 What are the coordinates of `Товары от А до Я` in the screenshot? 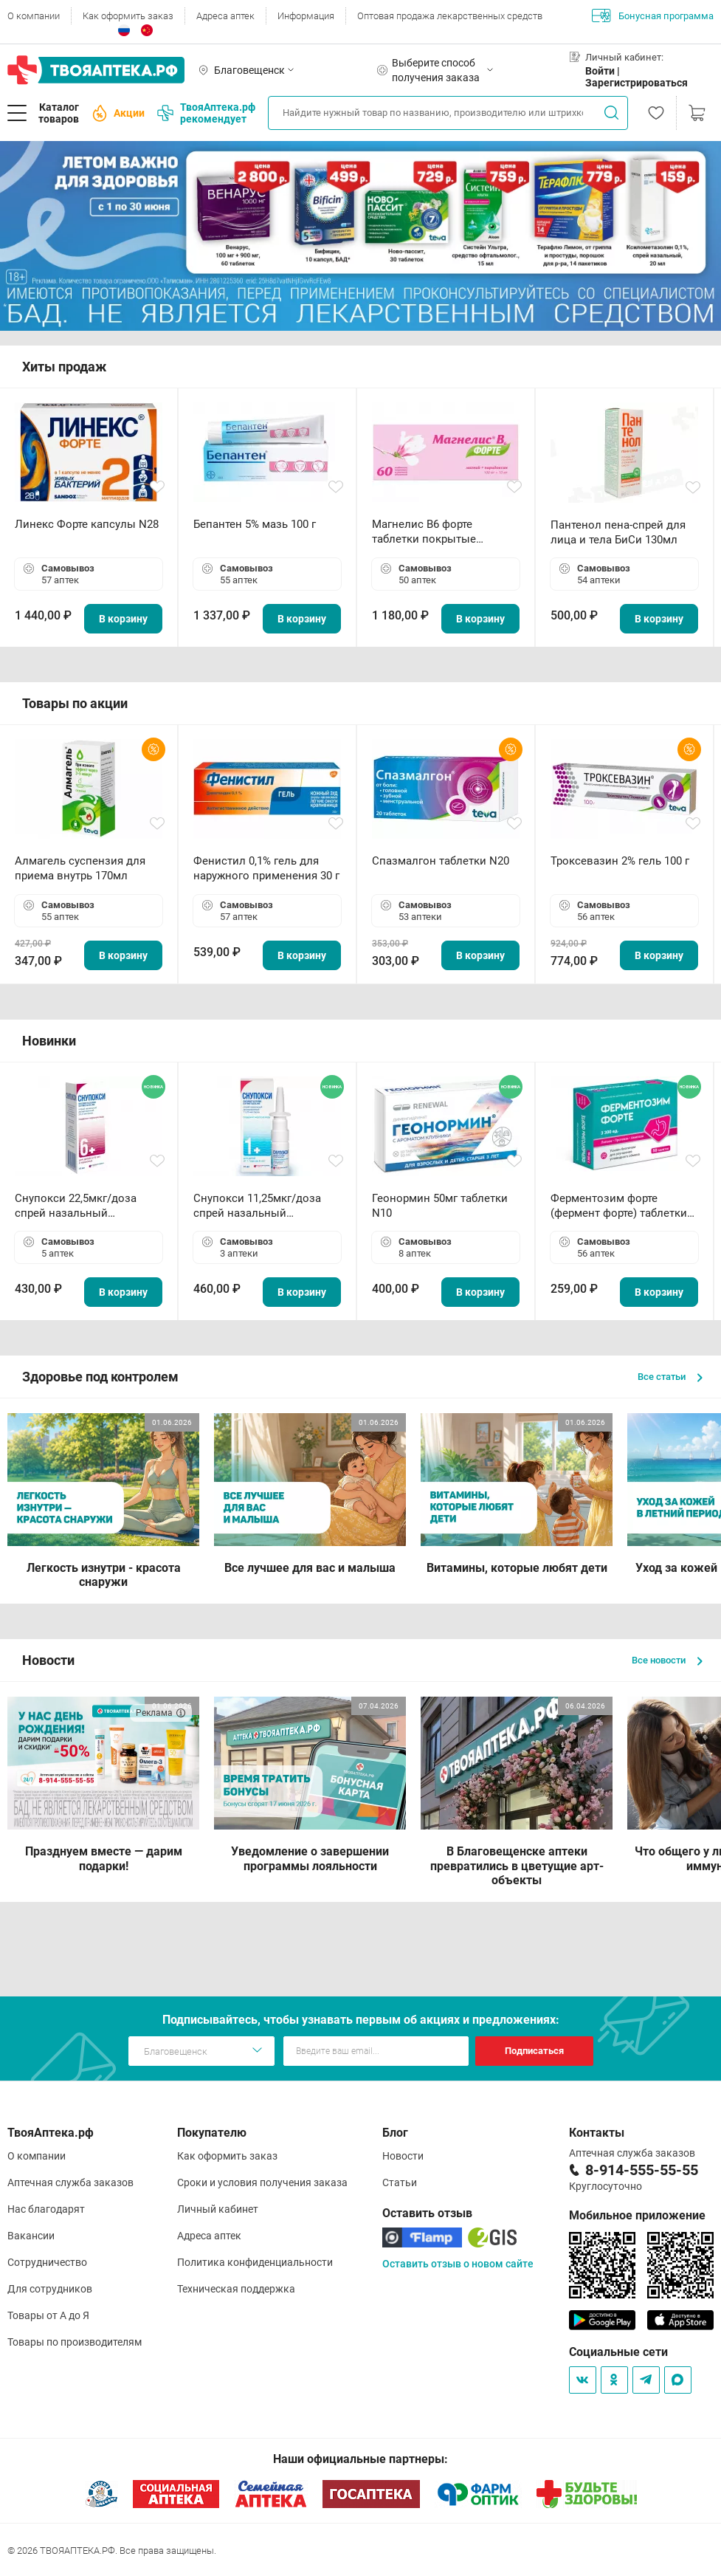 It's located at (48, 2315).